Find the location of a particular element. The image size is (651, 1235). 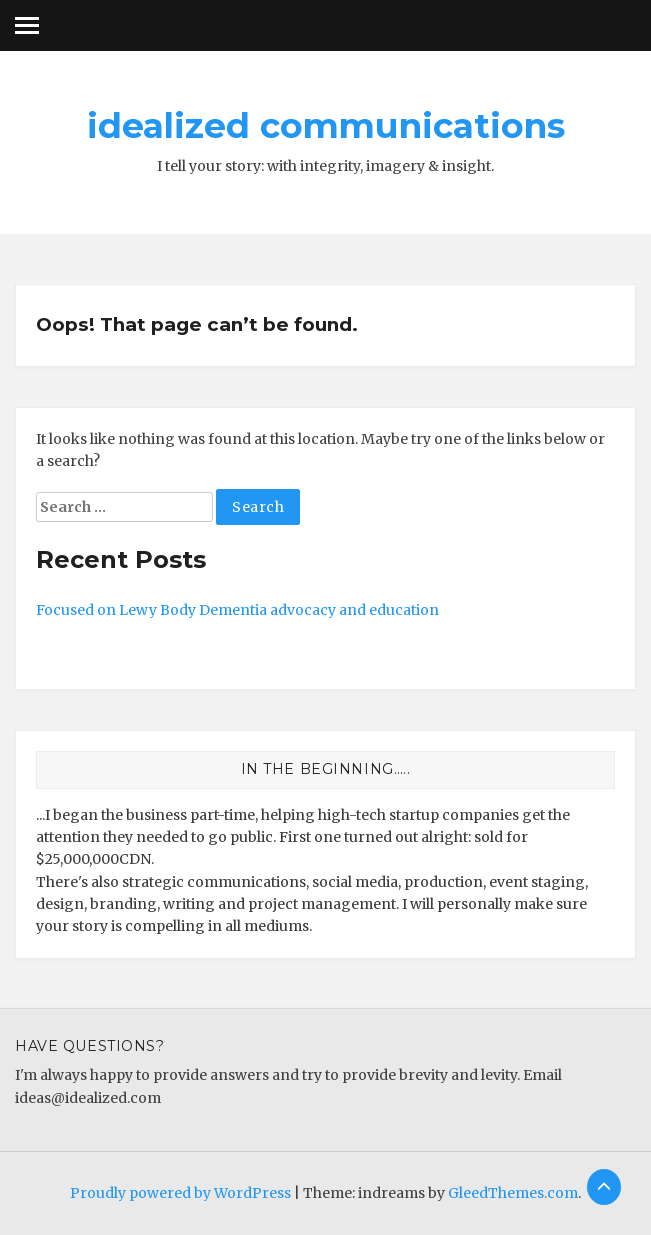

Focused on Lewy Body Dementia advocacy and education is located at coordinates (237, 610).